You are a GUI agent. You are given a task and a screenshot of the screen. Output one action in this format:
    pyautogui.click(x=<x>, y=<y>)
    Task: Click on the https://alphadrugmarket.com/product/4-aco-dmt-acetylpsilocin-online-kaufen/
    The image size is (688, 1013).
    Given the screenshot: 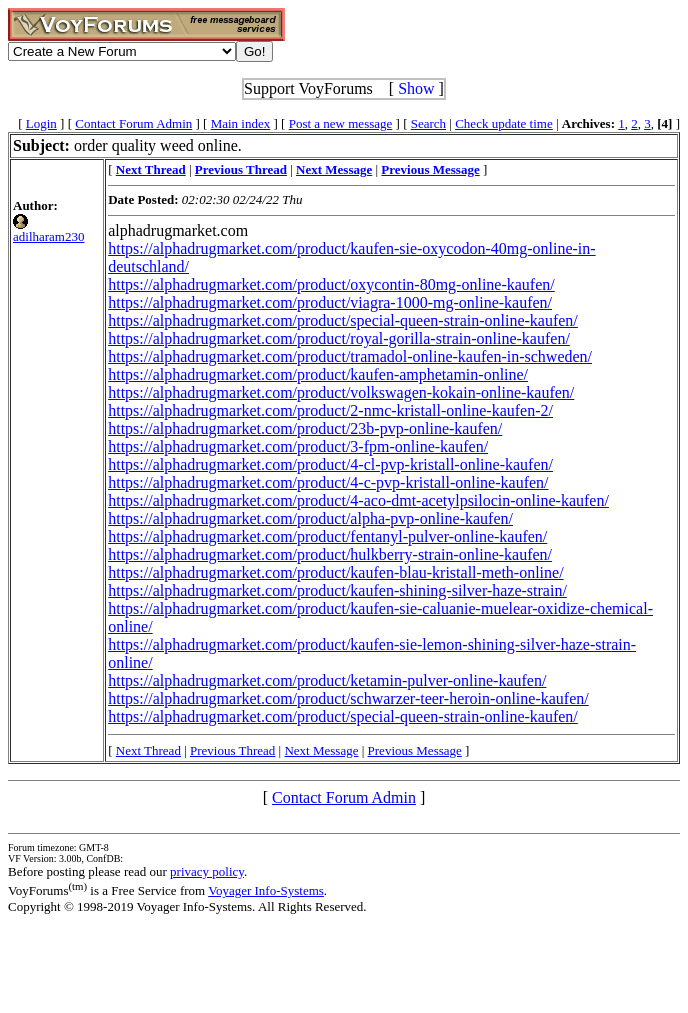 What is the action you would take?
    pyautogui.click(x=358, y=500)
    